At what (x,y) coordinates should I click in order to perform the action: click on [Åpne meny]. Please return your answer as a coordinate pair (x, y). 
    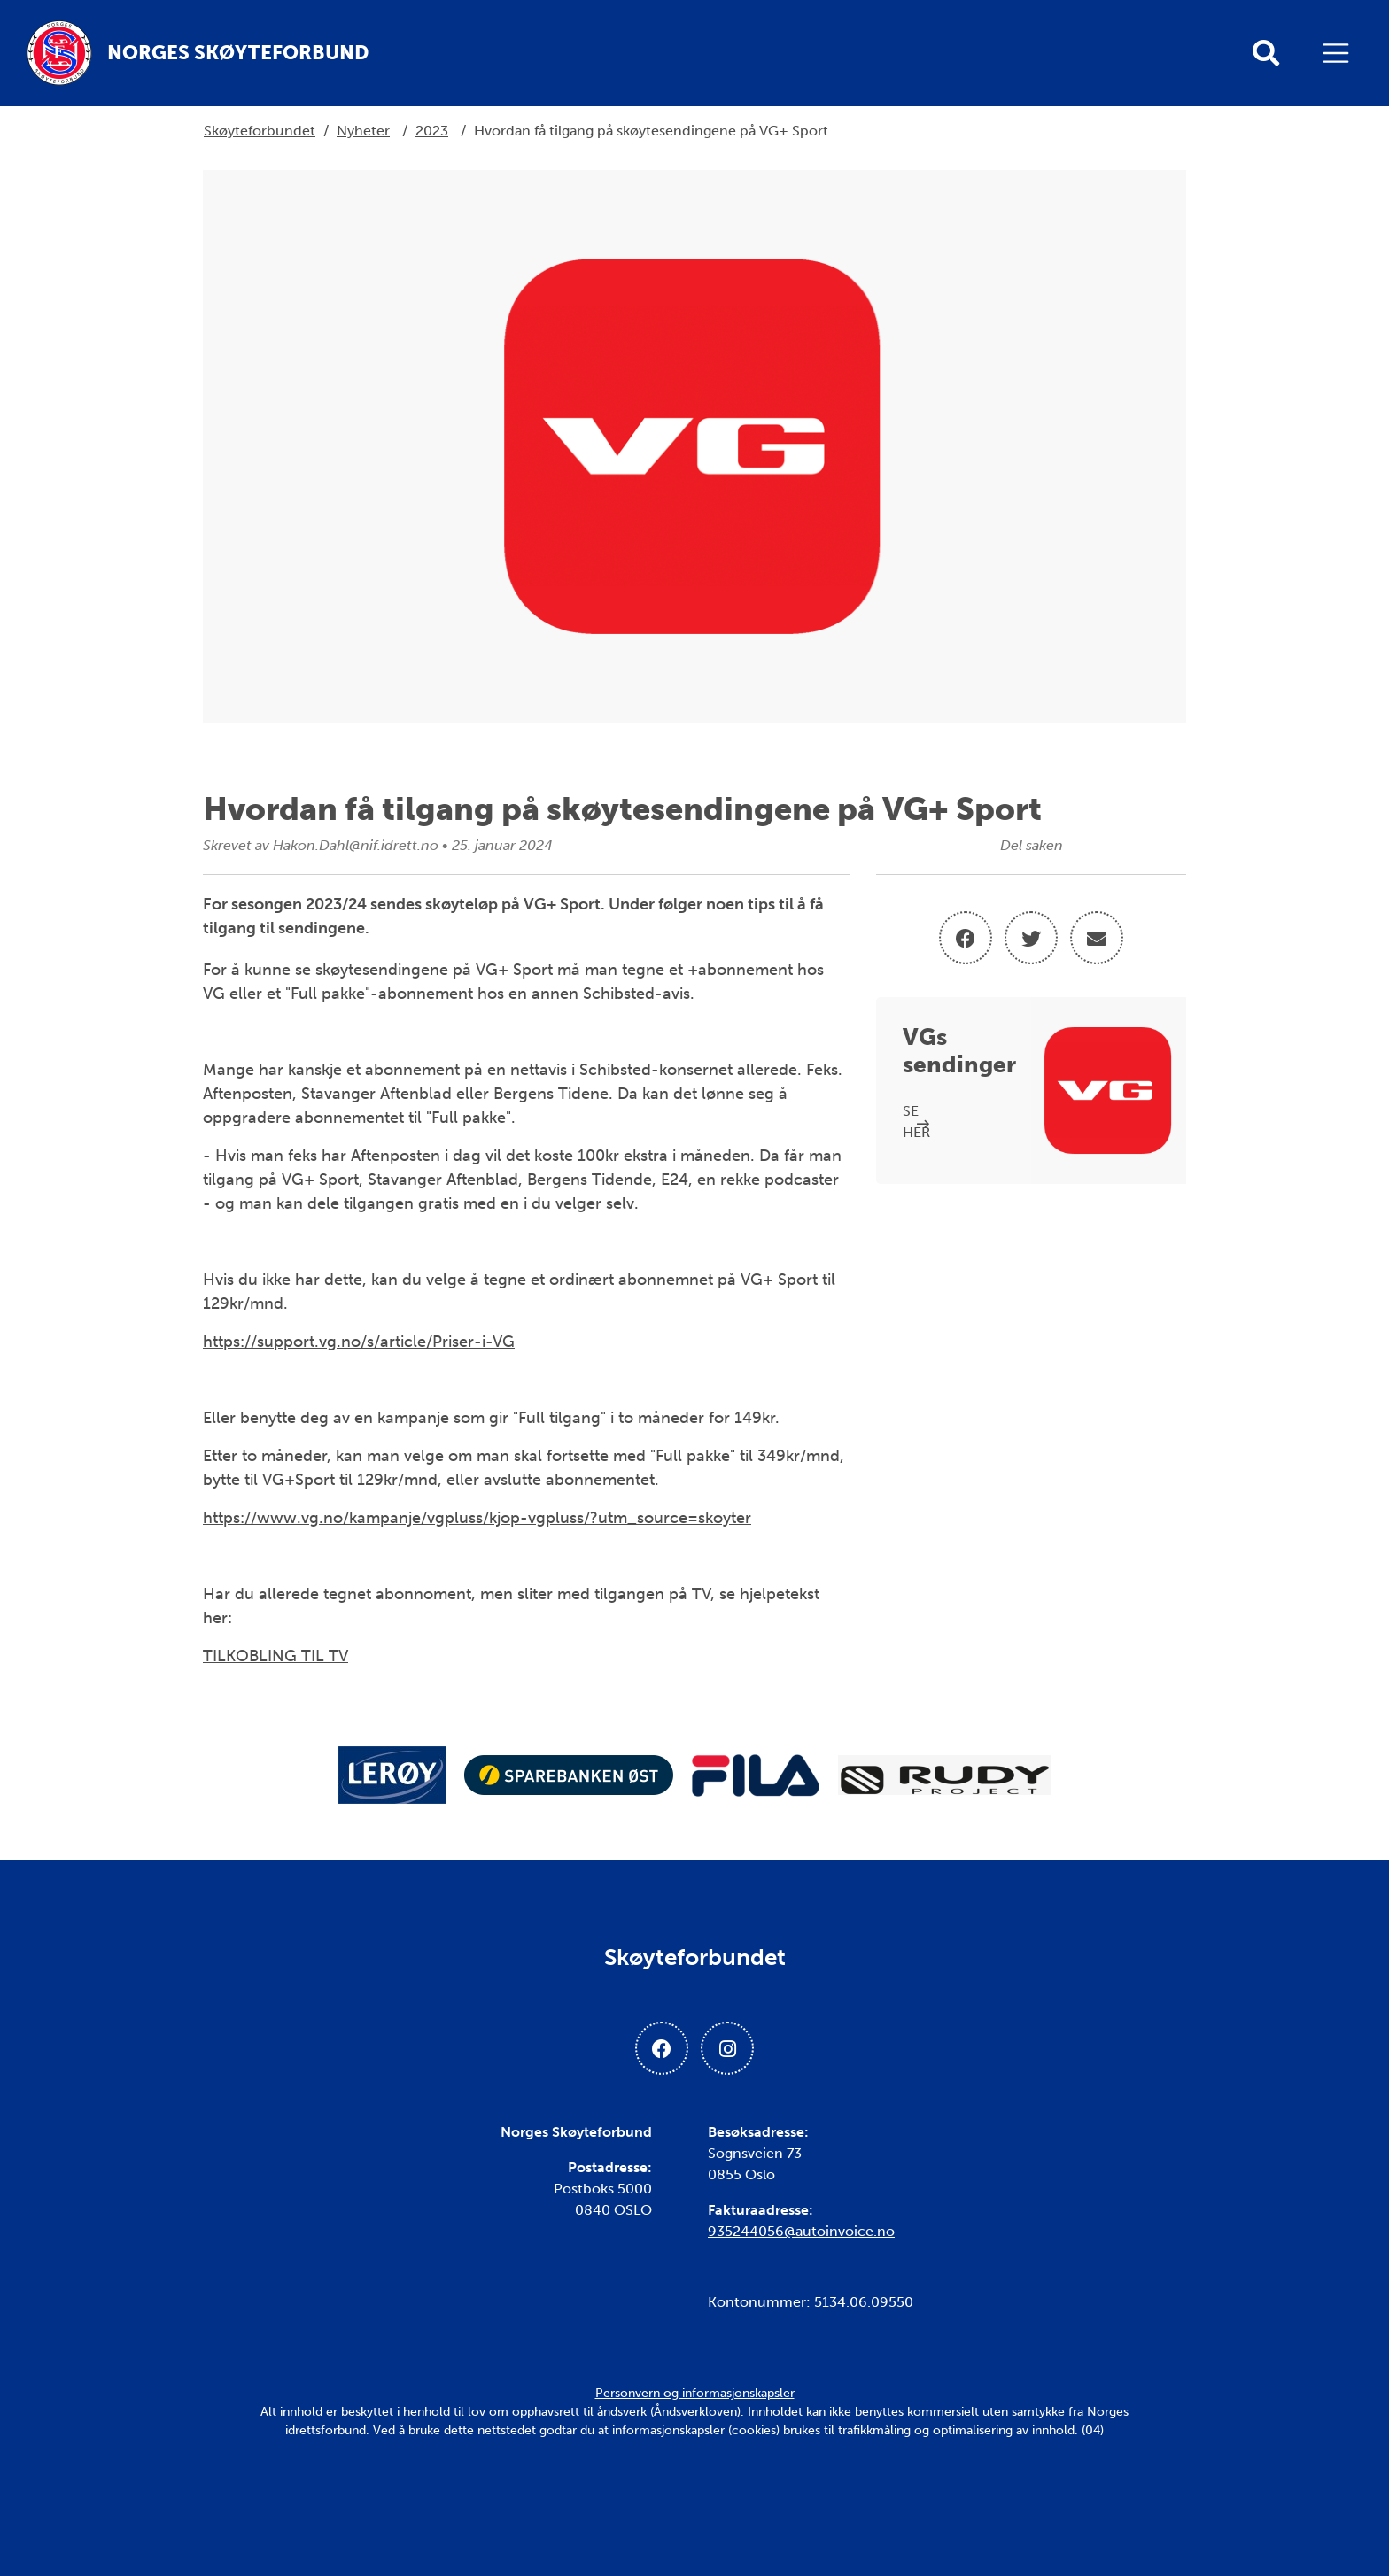
    Looking at the image, I should click on (1340, 53).